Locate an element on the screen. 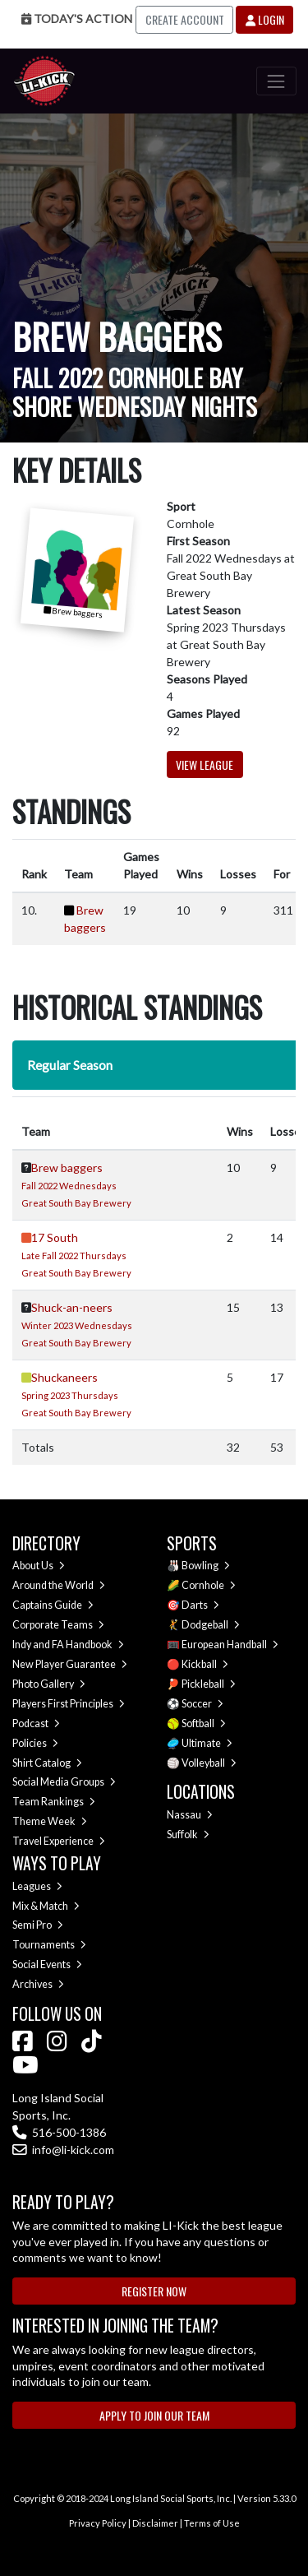 The image size is (308, 2576). Login is located at coordinates (265, 19).